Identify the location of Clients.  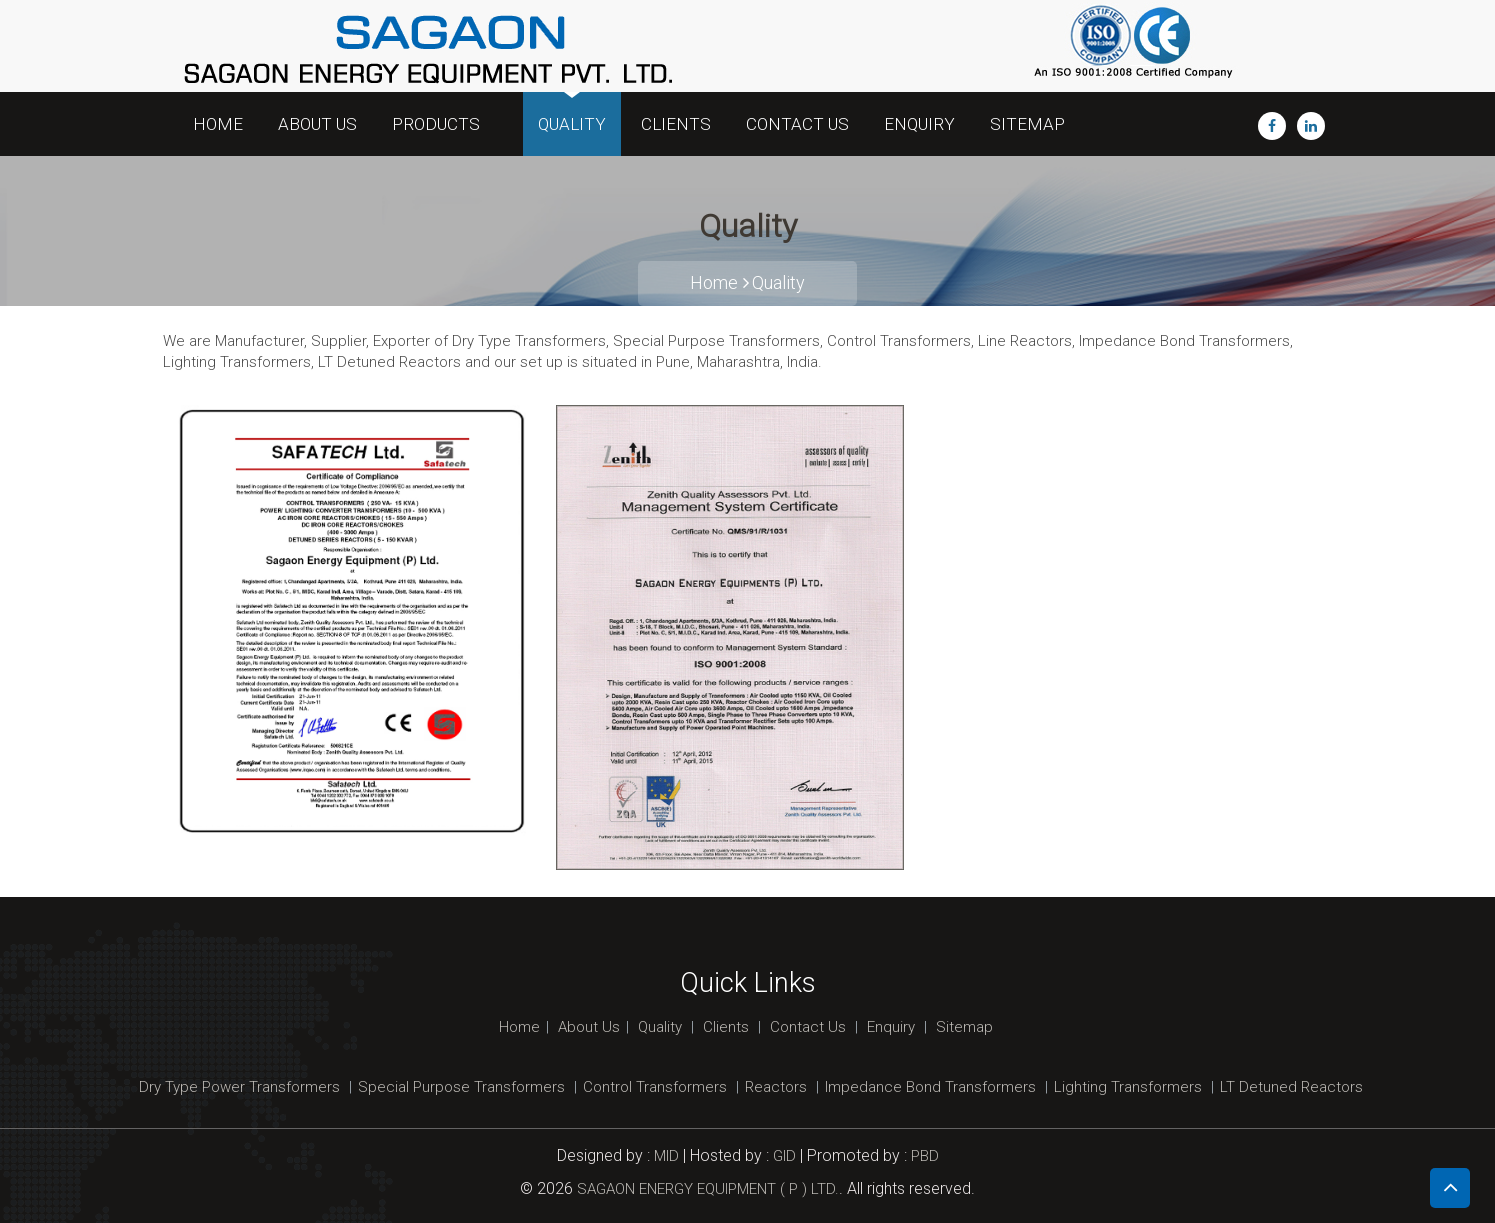
(676, 124).